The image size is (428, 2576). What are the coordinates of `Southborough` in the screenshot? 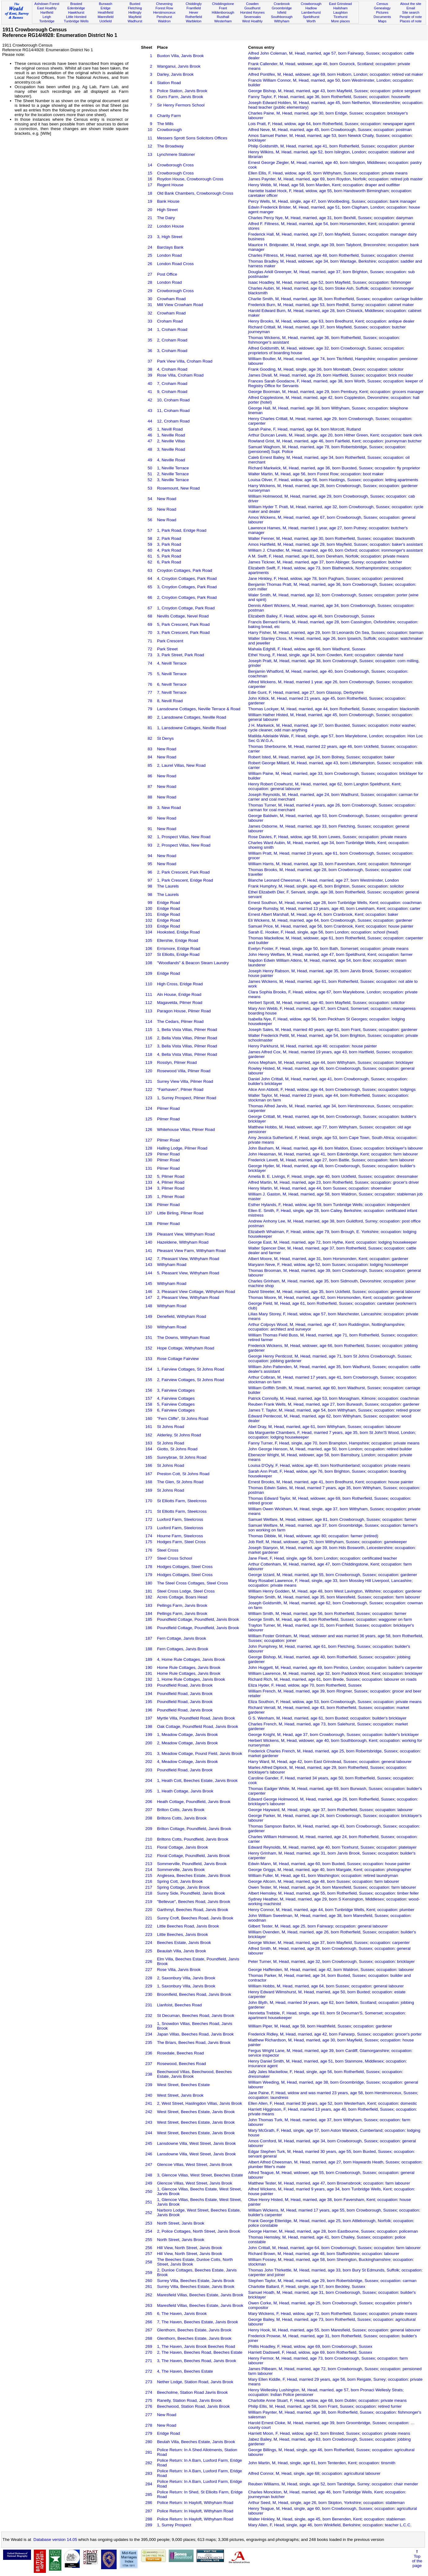 It's located at (281, 17).